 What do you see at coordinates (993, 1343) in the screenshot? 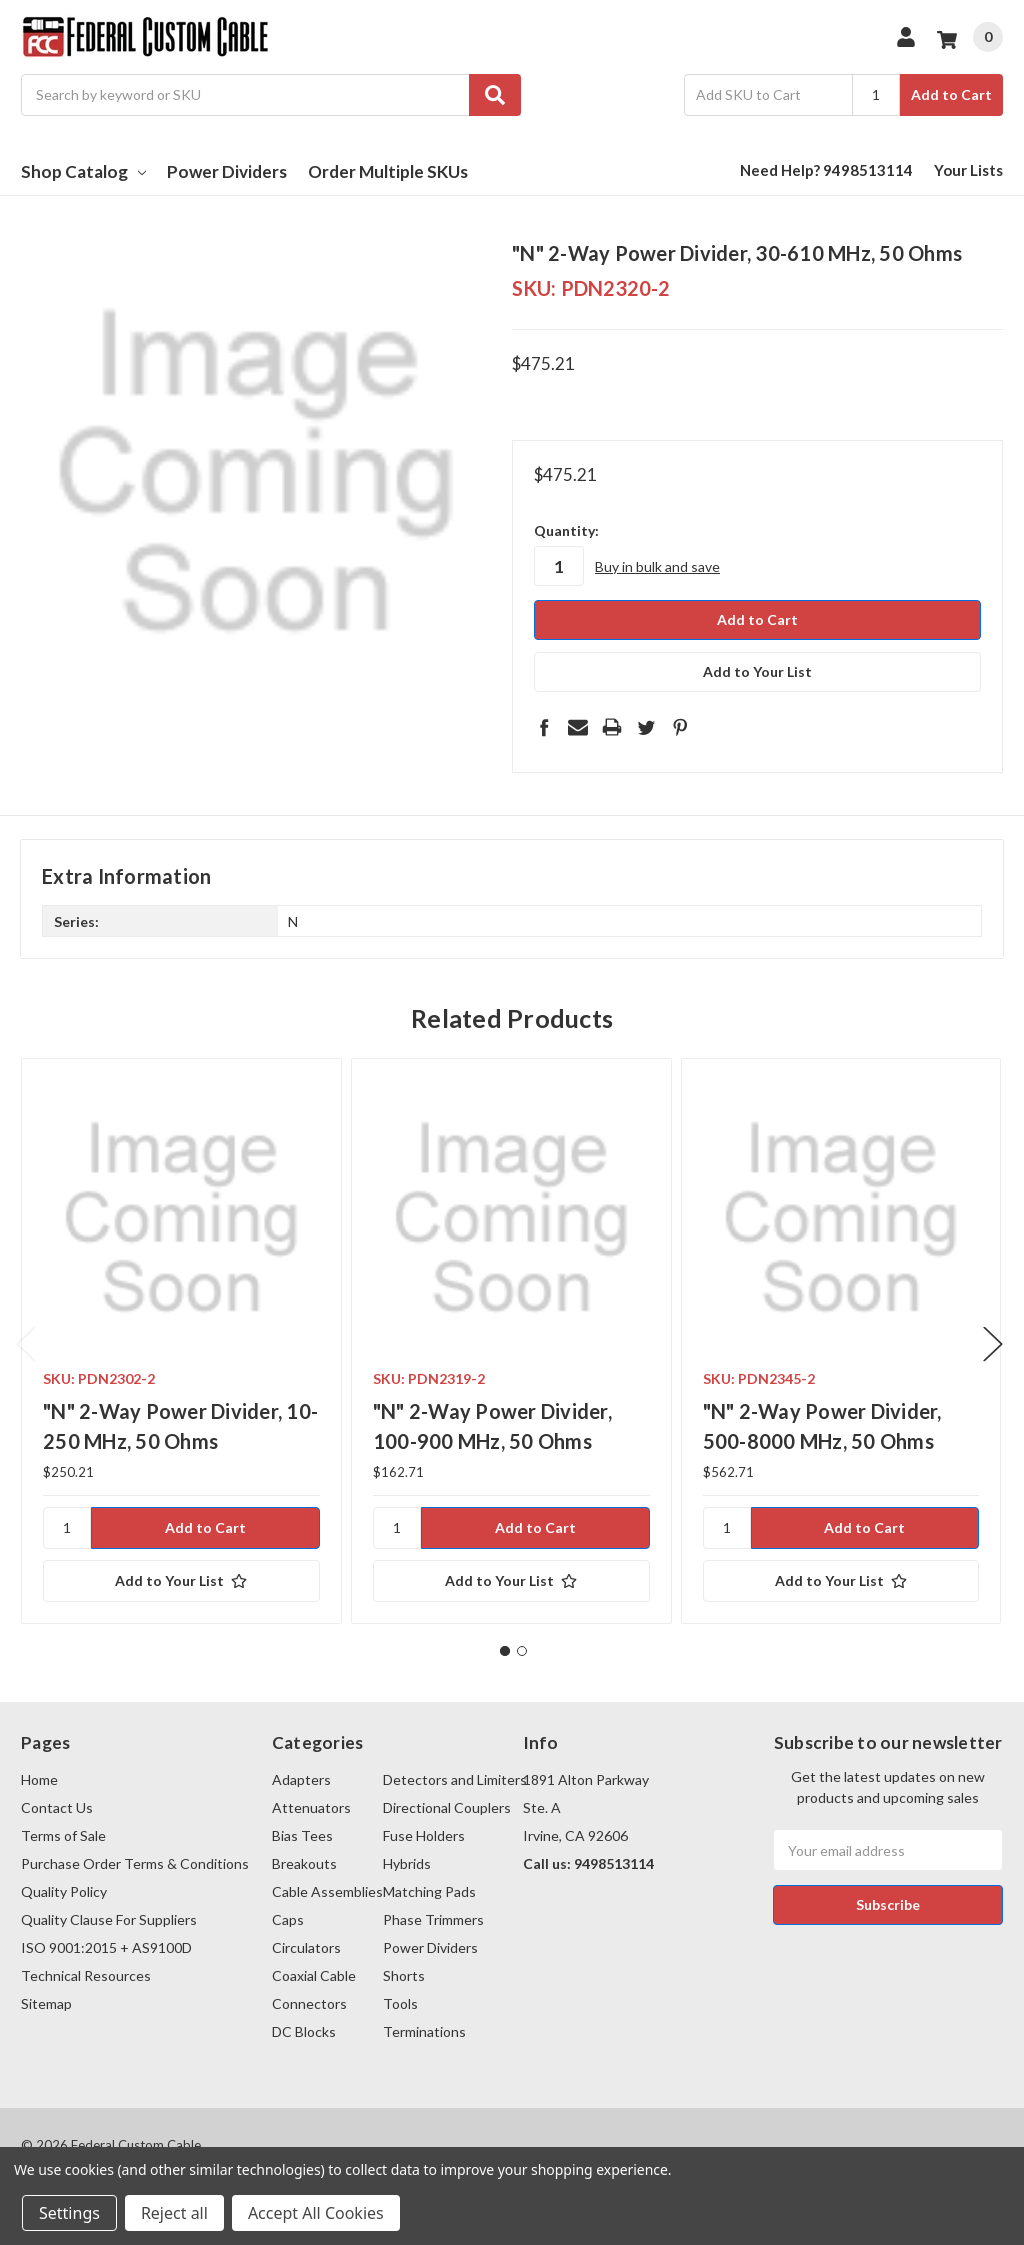
I see `Next` at bounding box center [993, 1343].